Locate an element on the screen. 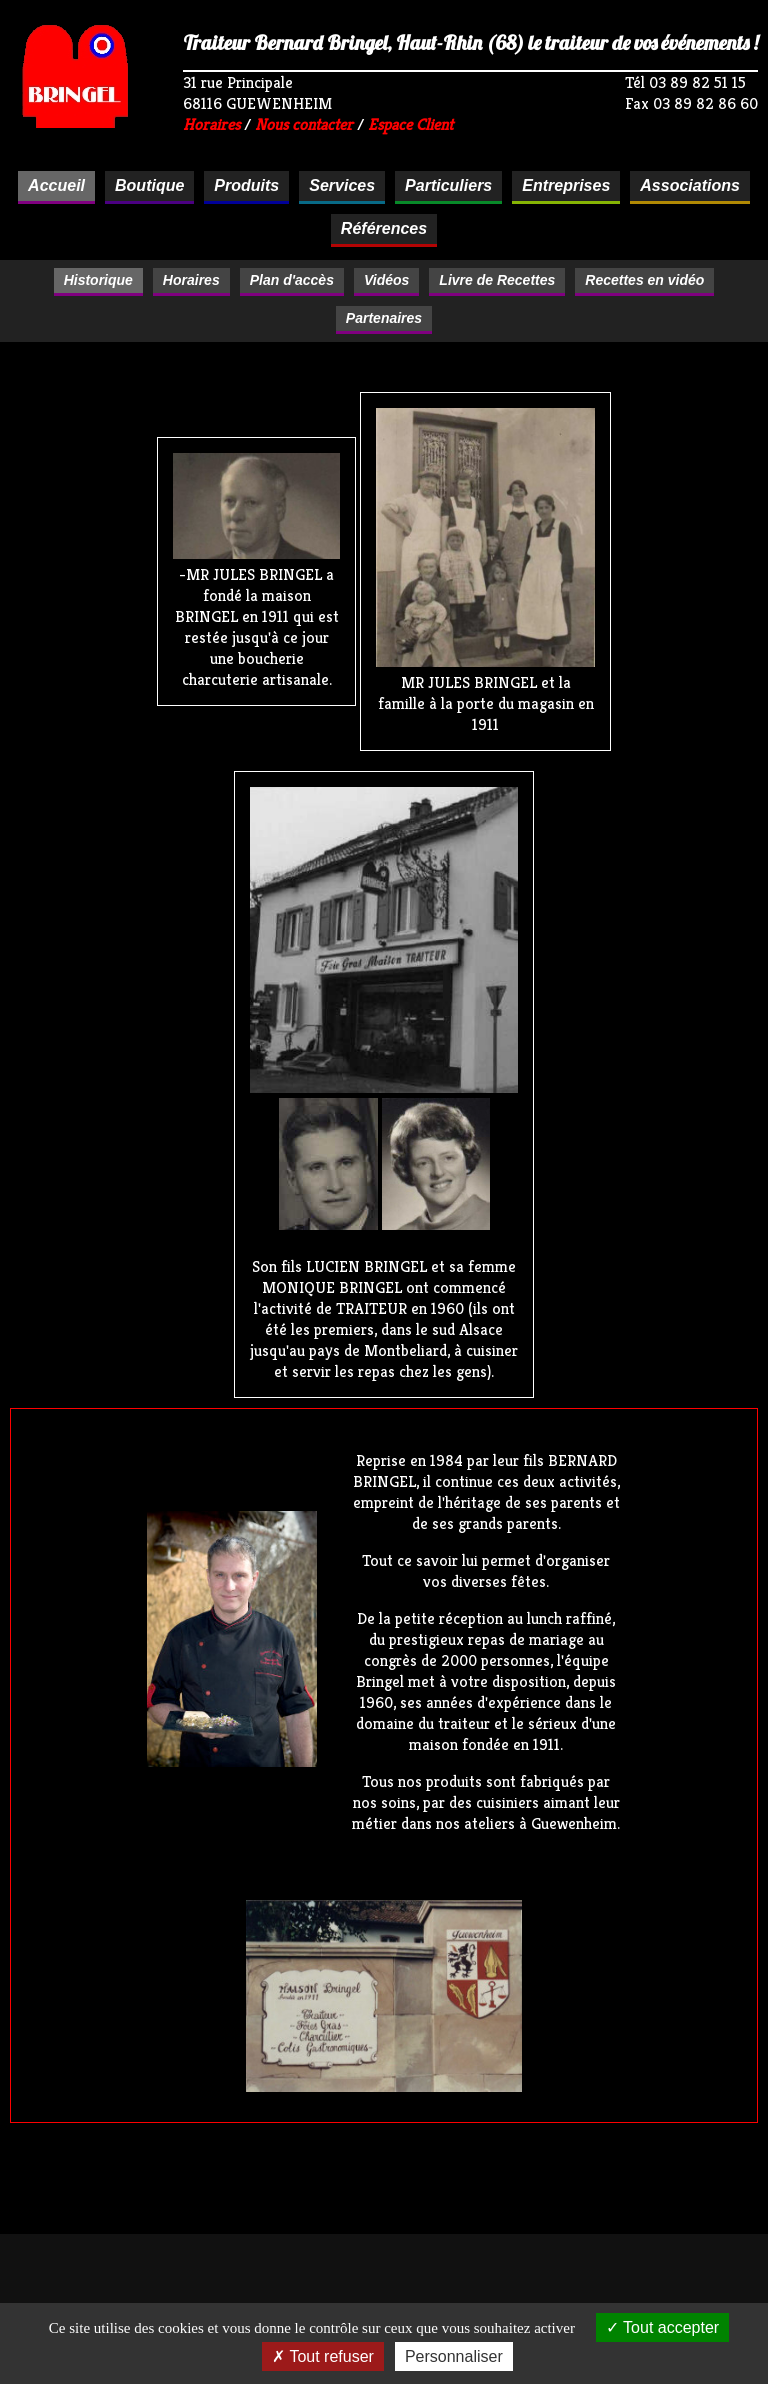 Image resolution: width=768 pixels, height=2384 pixels. Partenaires is located at coordinates (384, 318).